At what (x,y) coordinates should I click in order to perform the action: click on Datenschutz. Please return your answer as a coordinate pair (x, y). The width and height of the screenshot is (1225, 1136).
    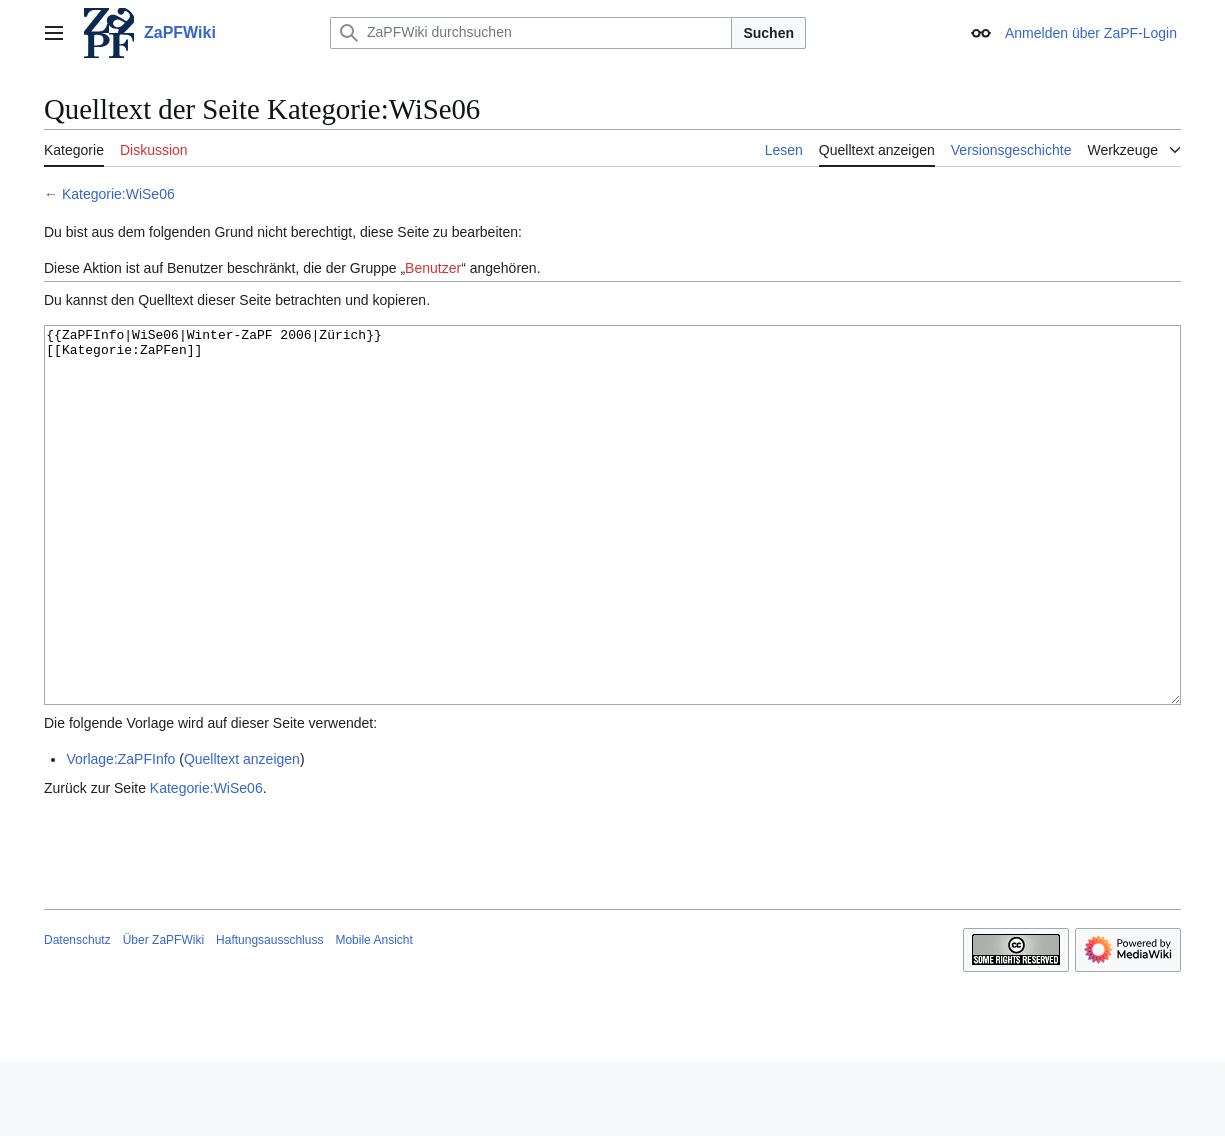
    Looking at the image, I should click on (77, 1015).